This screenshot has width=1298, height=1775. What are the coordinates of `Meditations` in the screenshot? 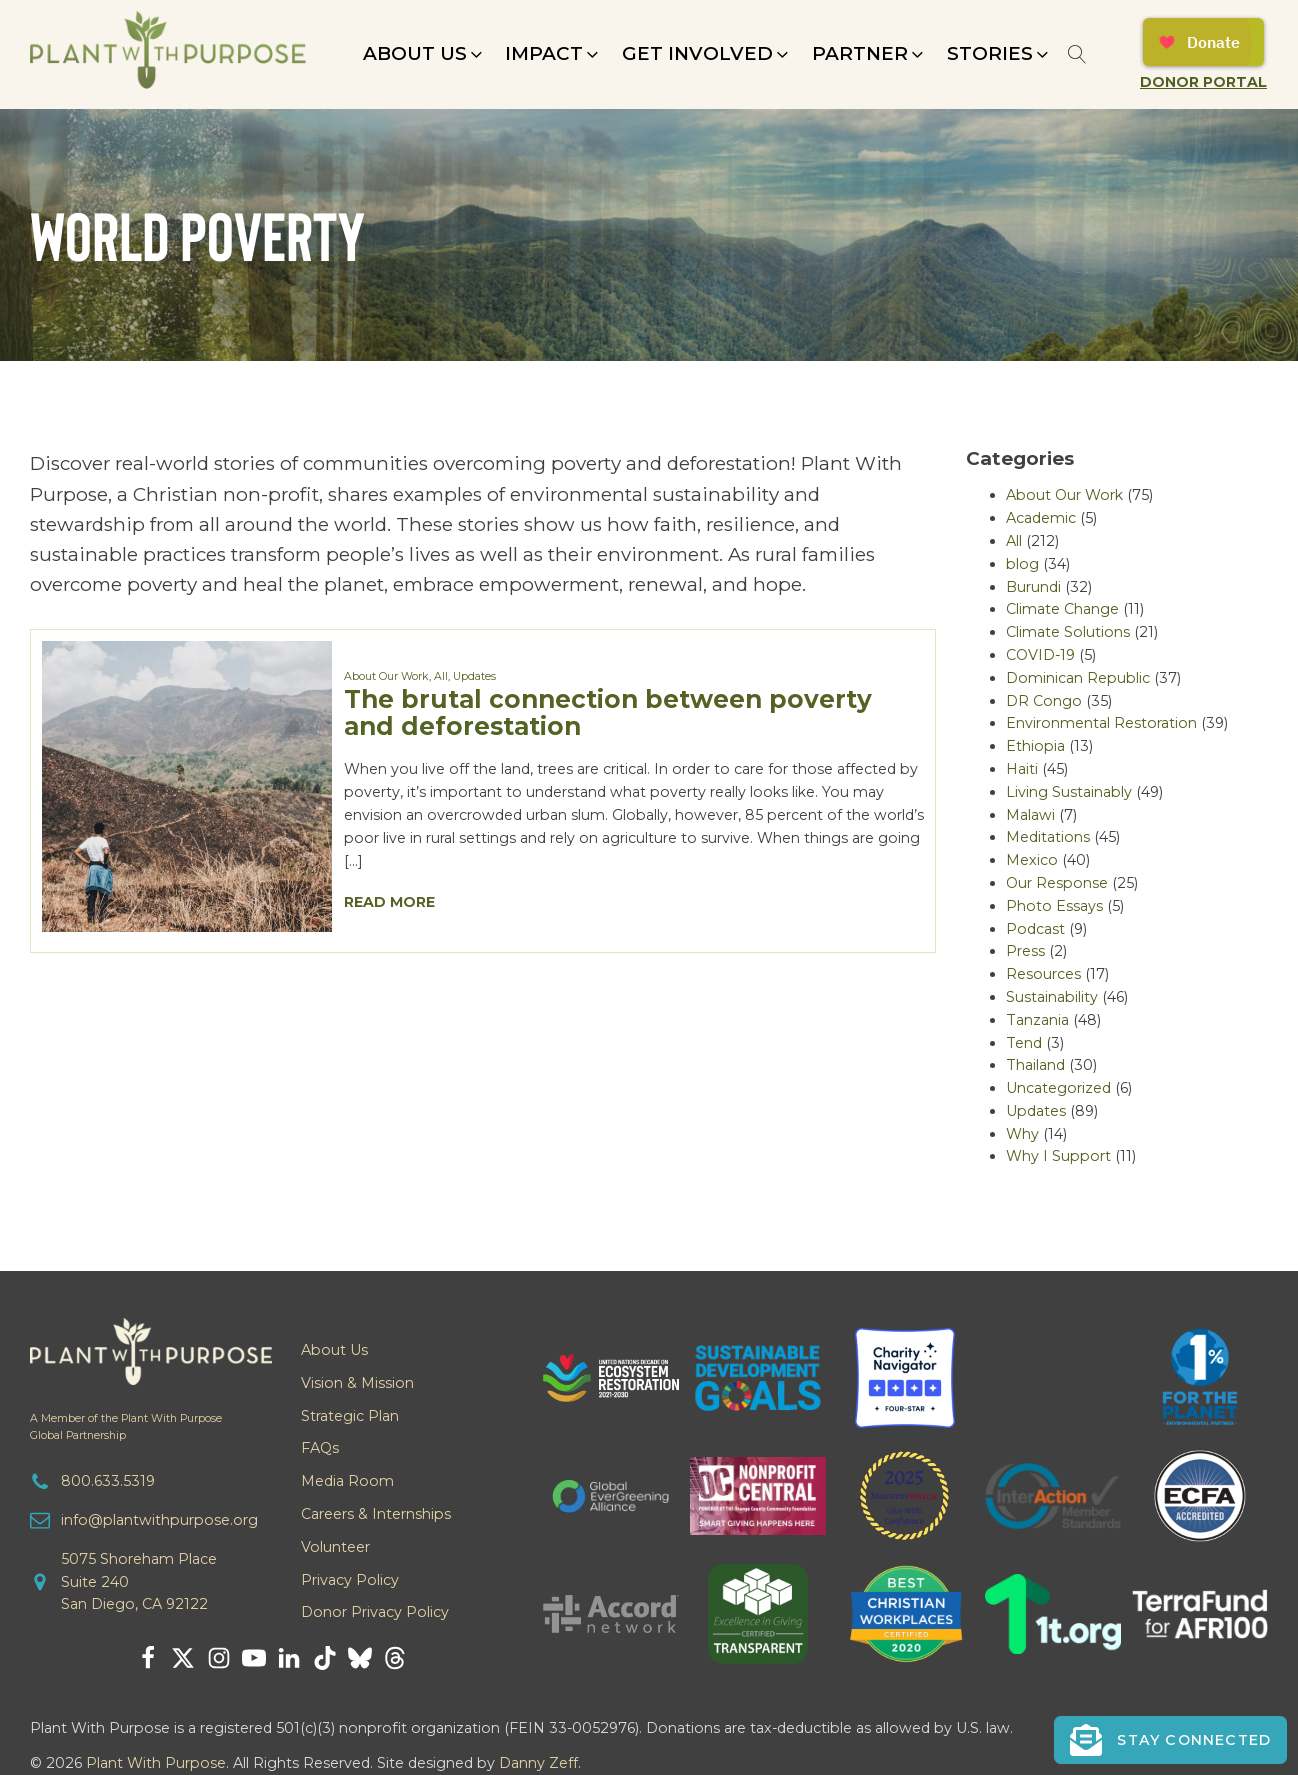 It's located at (1048, 837).